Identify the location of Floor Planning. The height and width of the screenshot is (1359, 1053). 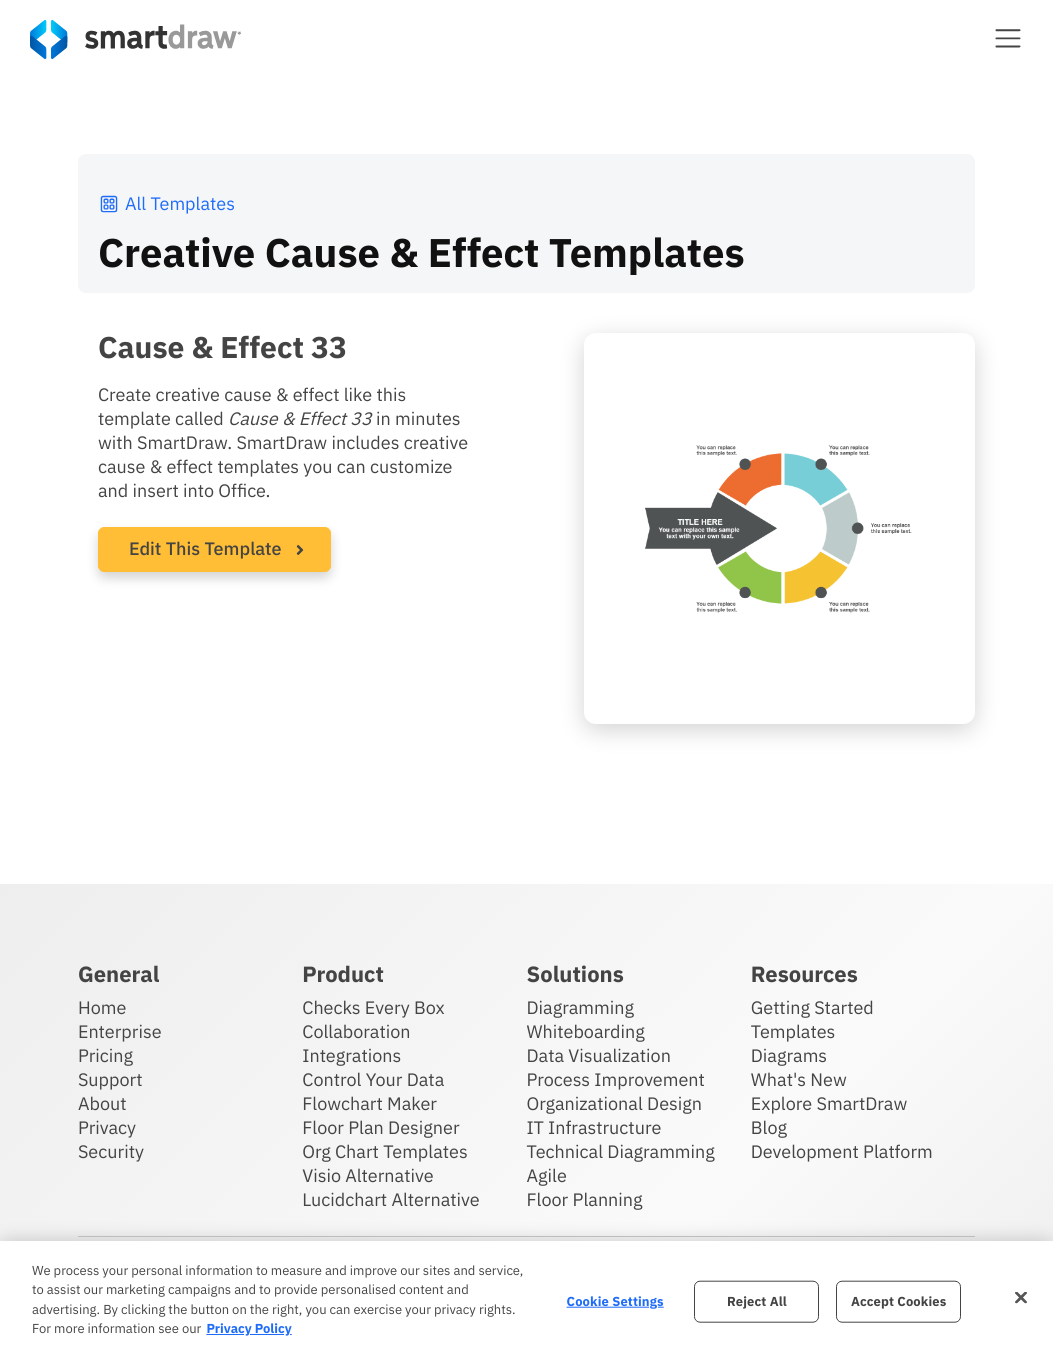
(585, 1199).